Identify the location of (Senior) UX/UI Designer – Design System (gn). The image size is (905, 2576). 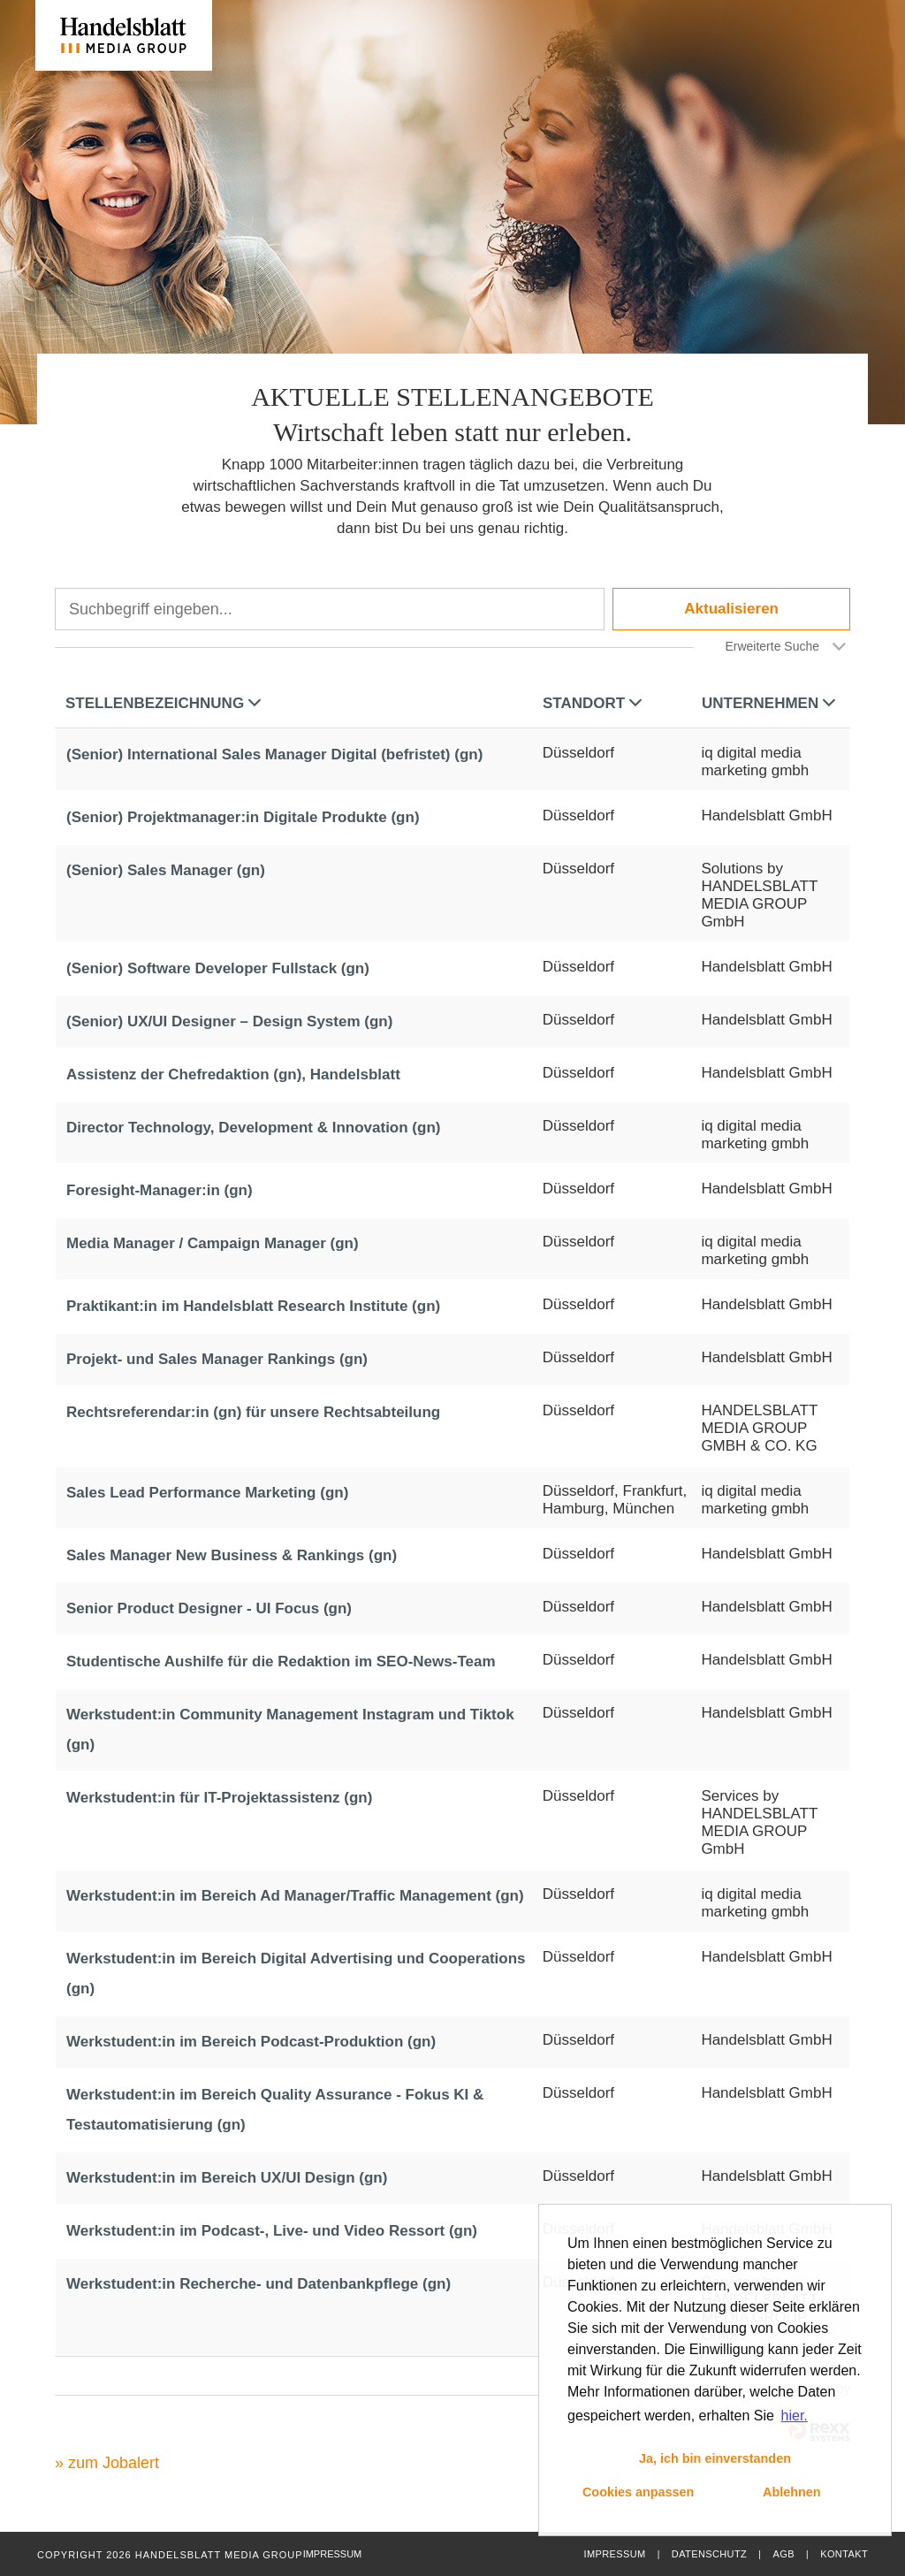
(229, 1021).